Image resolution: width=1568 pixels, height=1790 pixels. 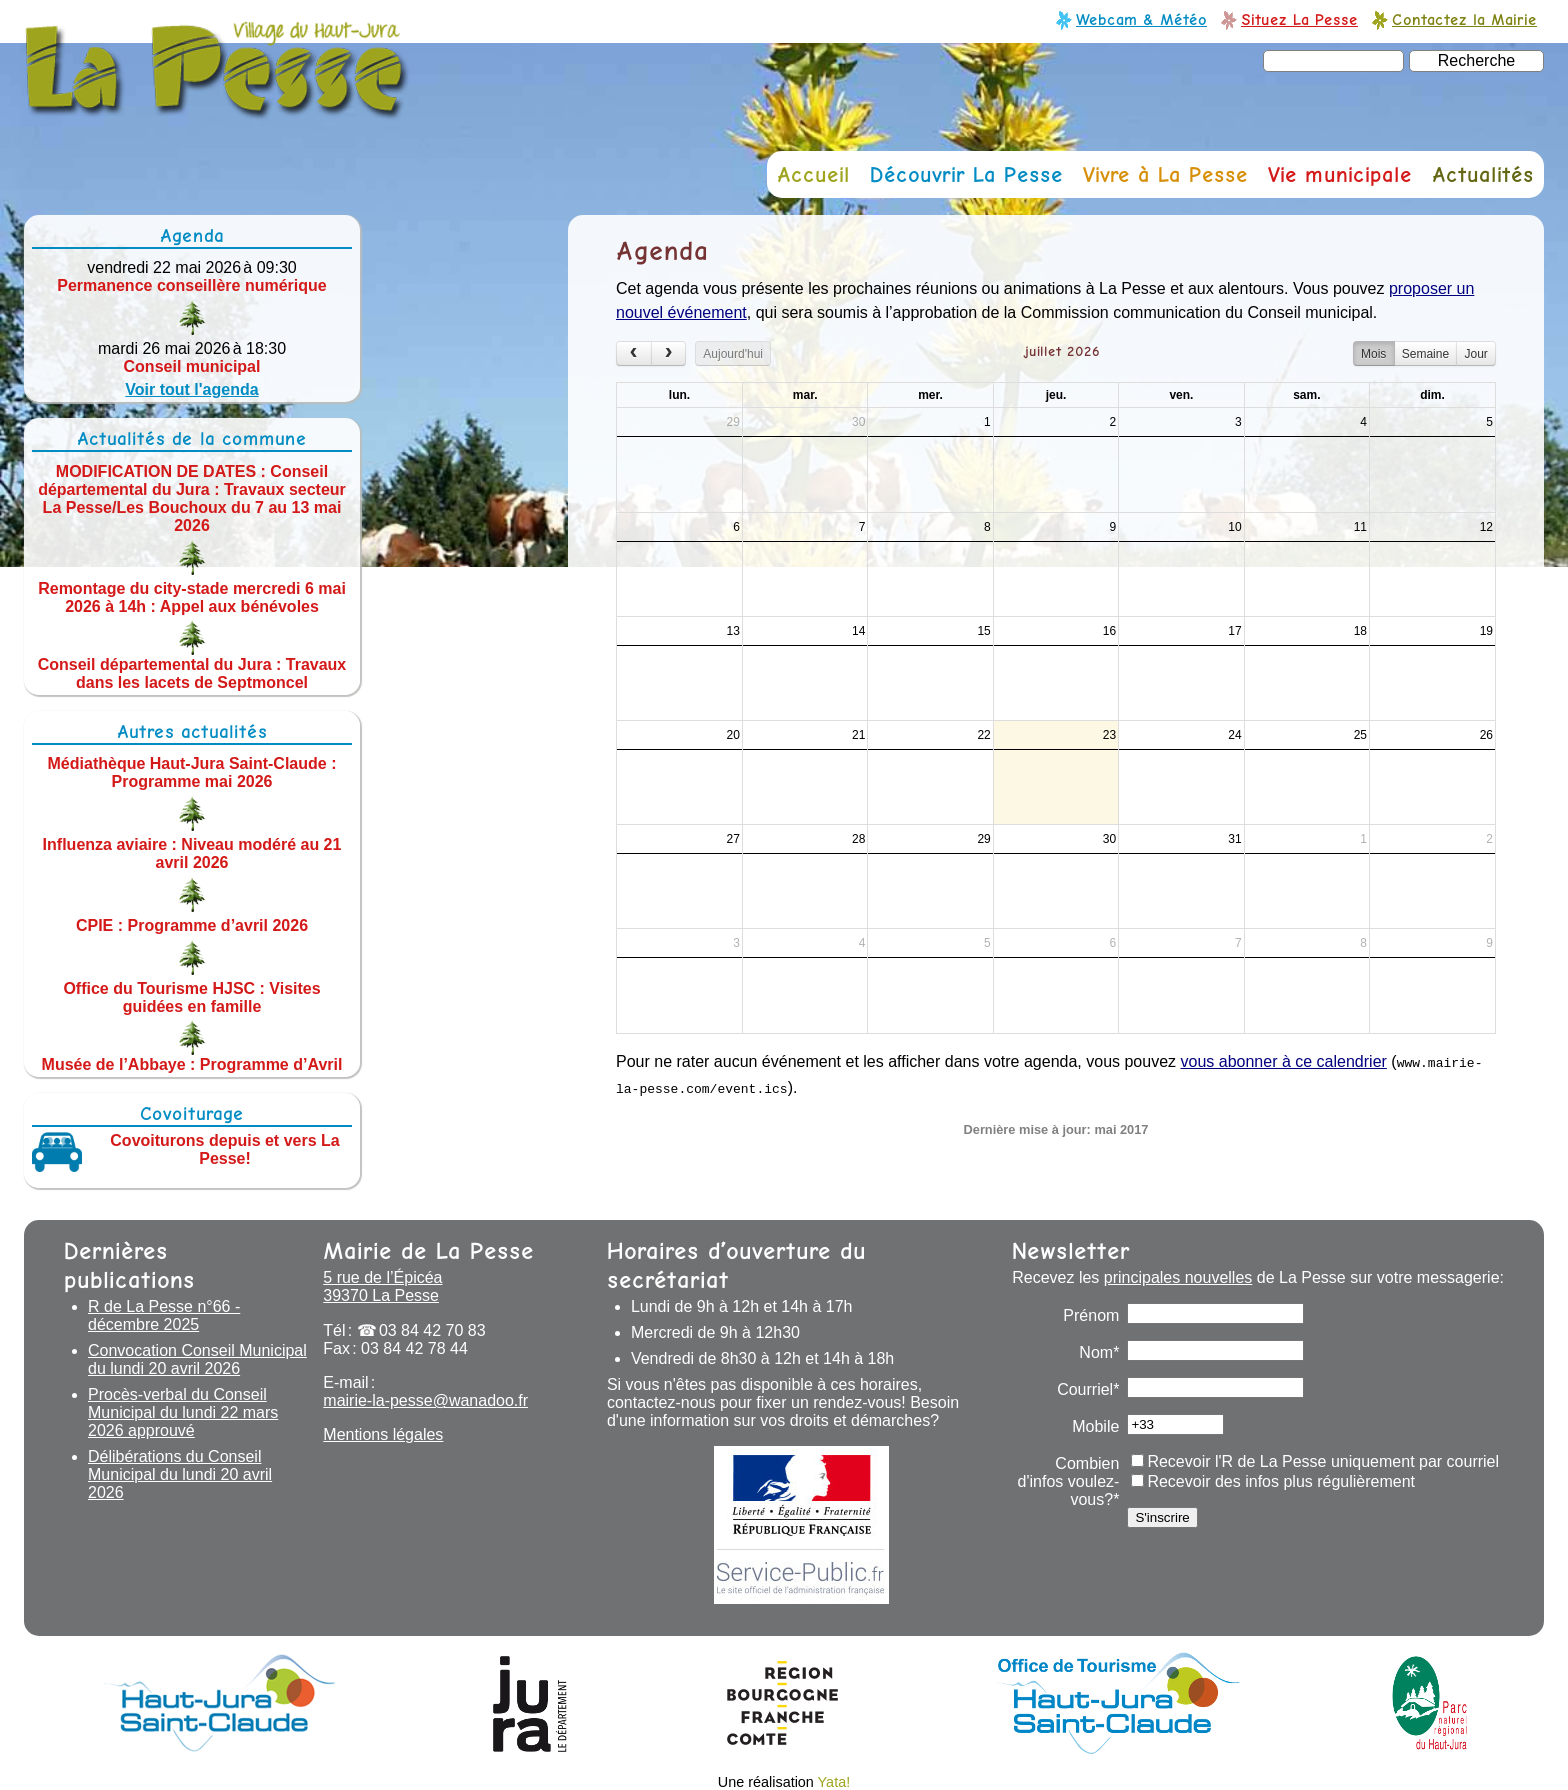 What do you see at coordinates (192, 596) in the screenshot?
I see `Remontage du city-stade mercredi 6 mai 2026 à 14h : Appel aux bénévoles` at bounding box center [192, 596].